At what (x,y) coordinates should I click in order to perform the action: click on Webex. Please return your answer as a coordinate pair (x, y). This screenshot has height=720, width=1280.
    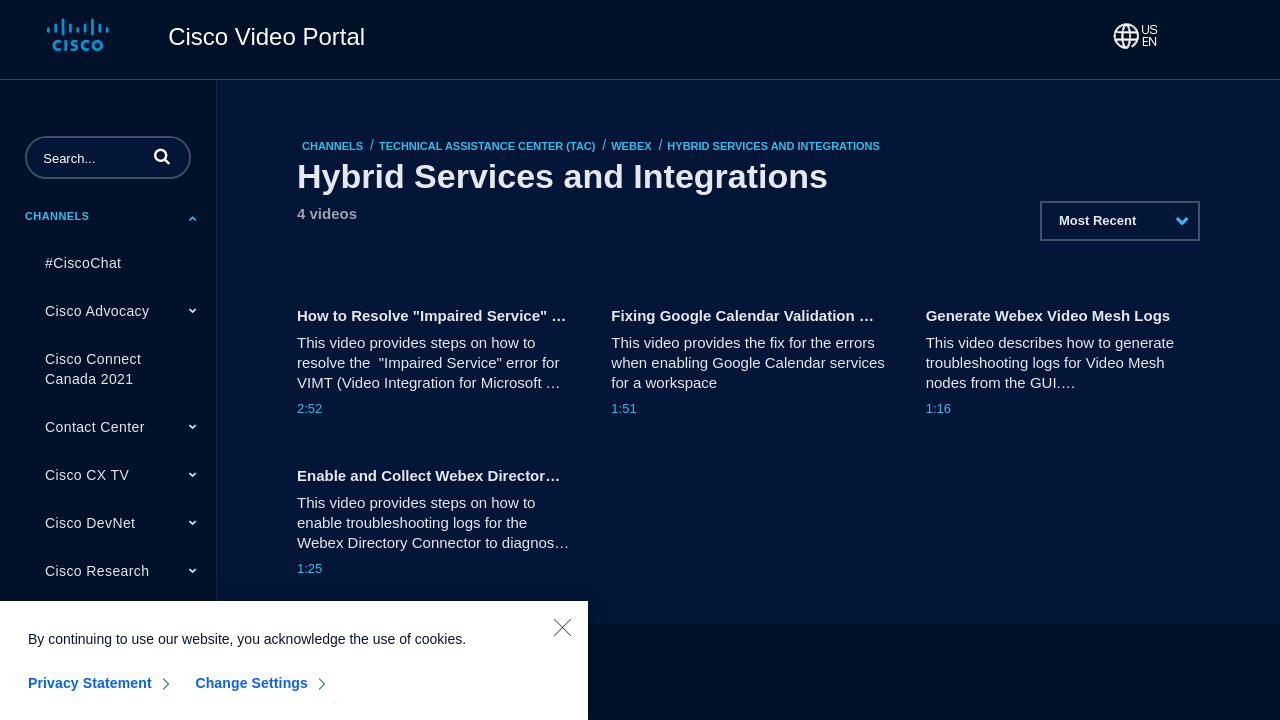
    Looking at the image, I should click on (631, 146).